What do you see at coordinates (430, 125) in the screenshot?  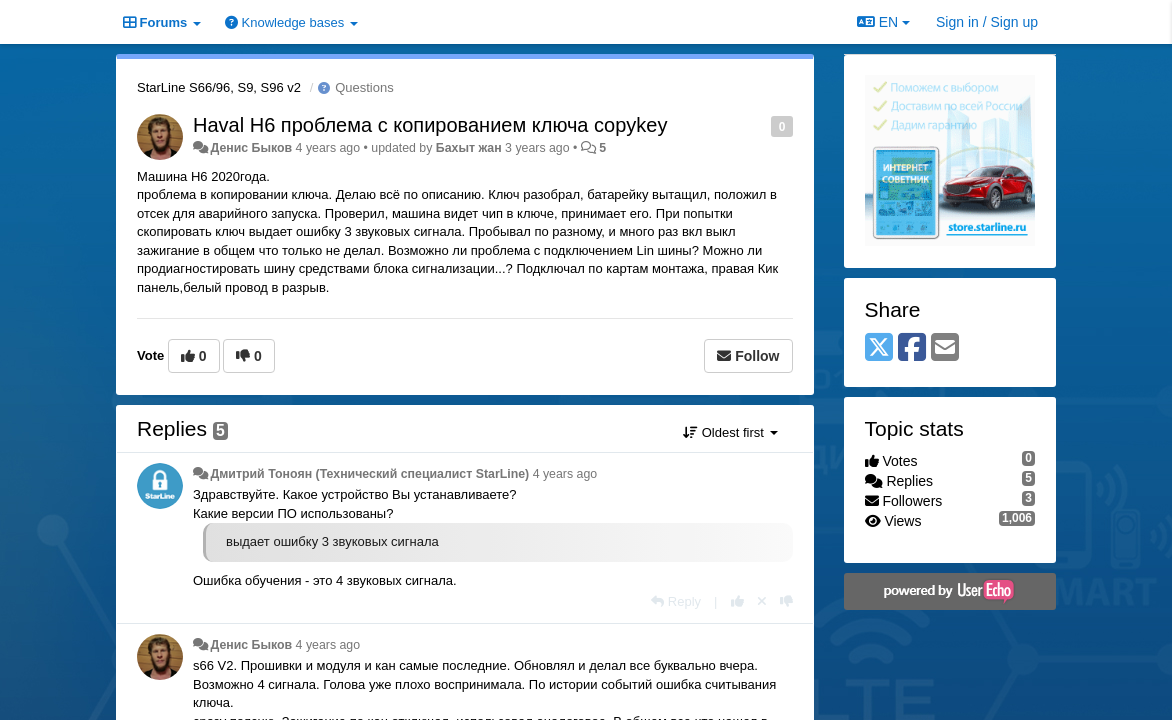 I see `Haval H6 проблема с копированием ключа copykey` at bounding box center [430, 125].